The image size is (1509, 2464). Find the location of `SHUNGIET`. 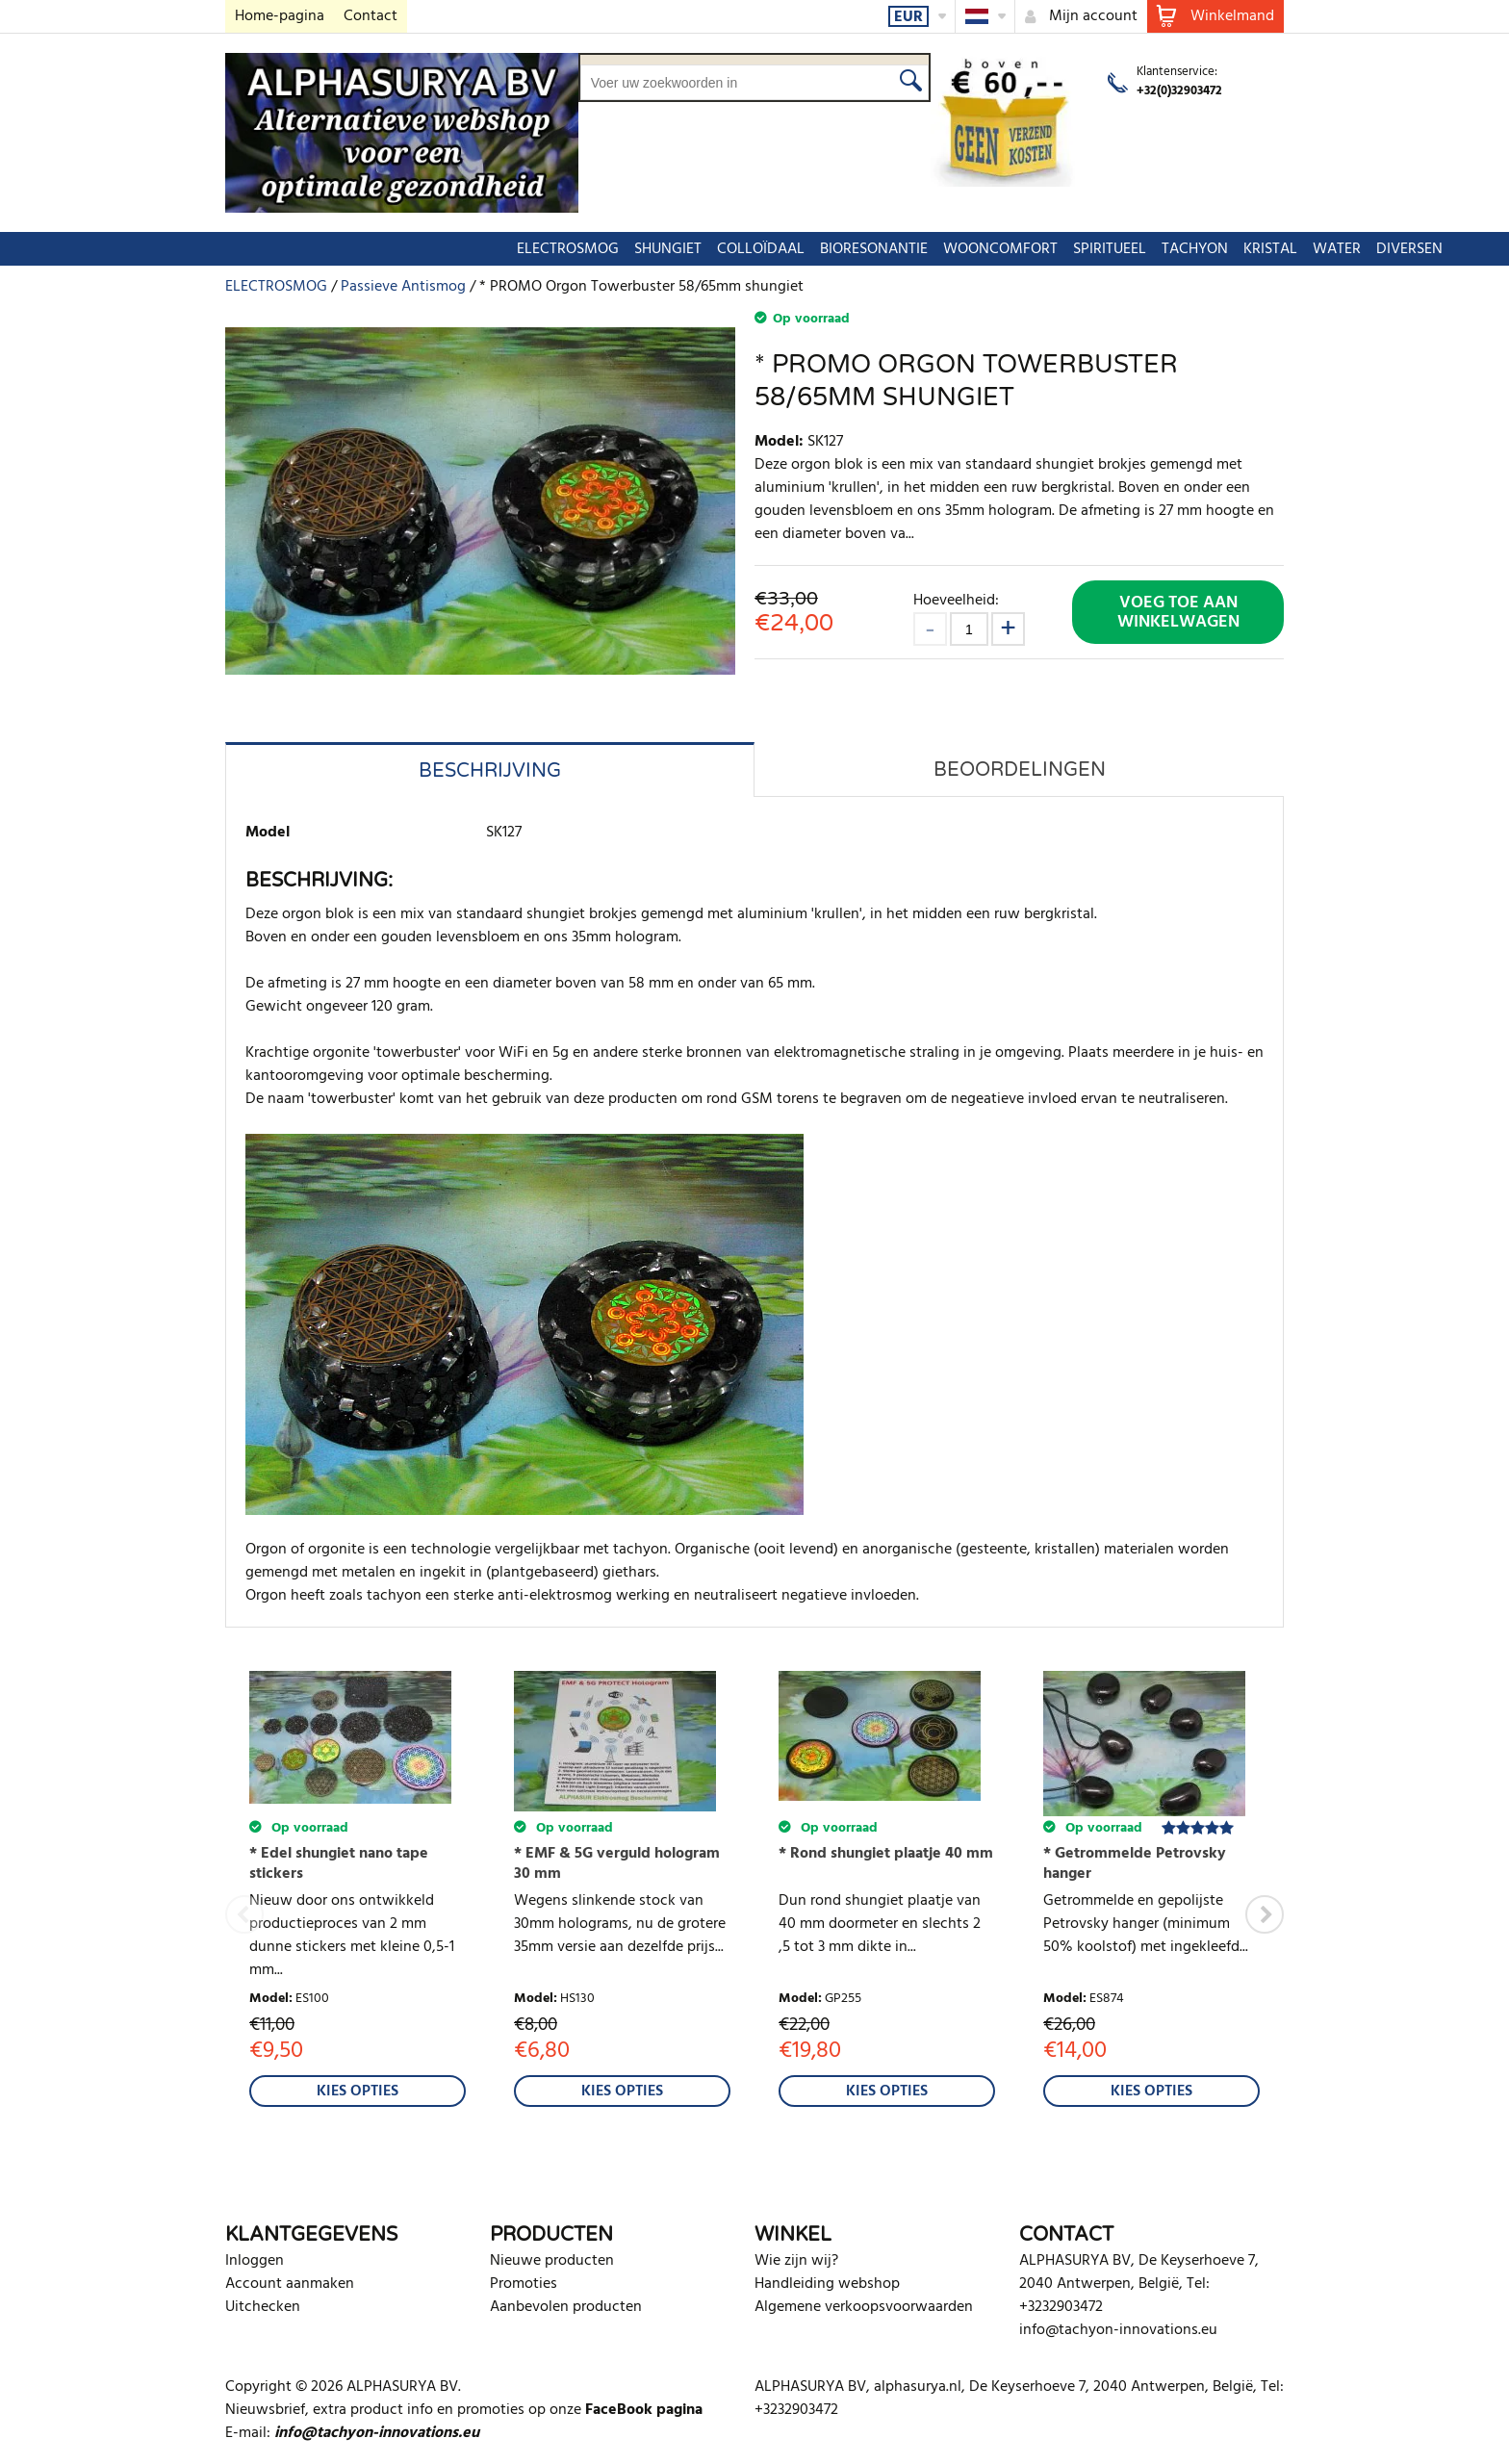

SHUNGIET is located at coordinates (442, 249).